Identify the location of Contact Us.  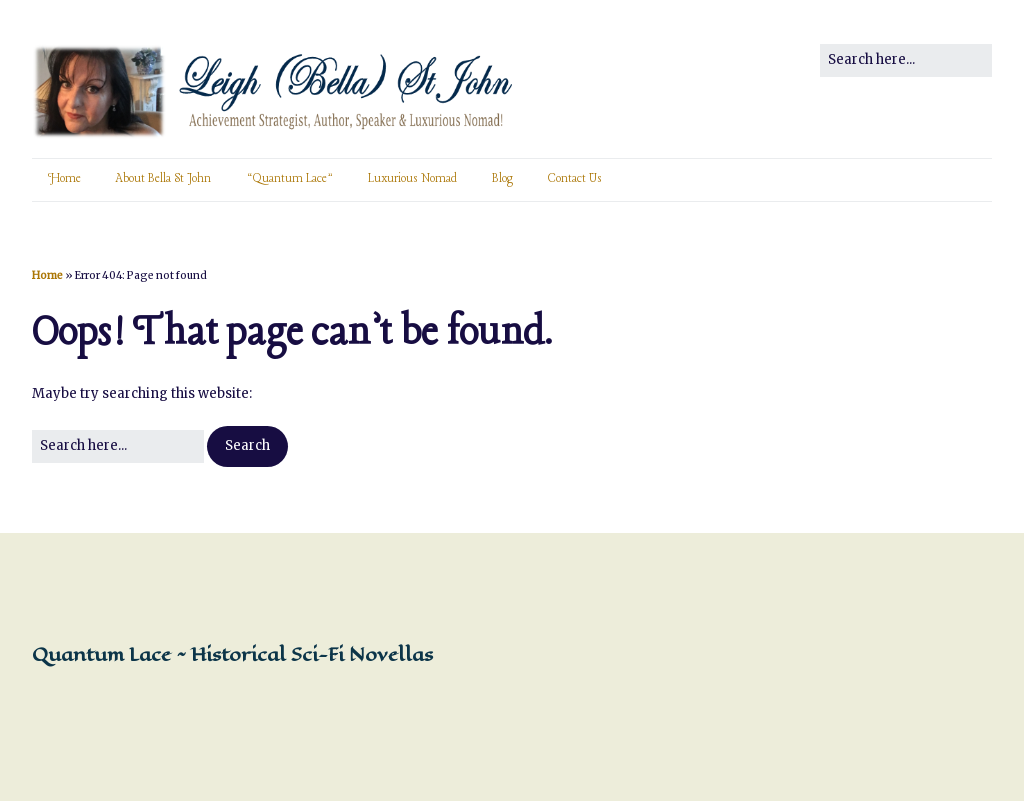
(575, 179).